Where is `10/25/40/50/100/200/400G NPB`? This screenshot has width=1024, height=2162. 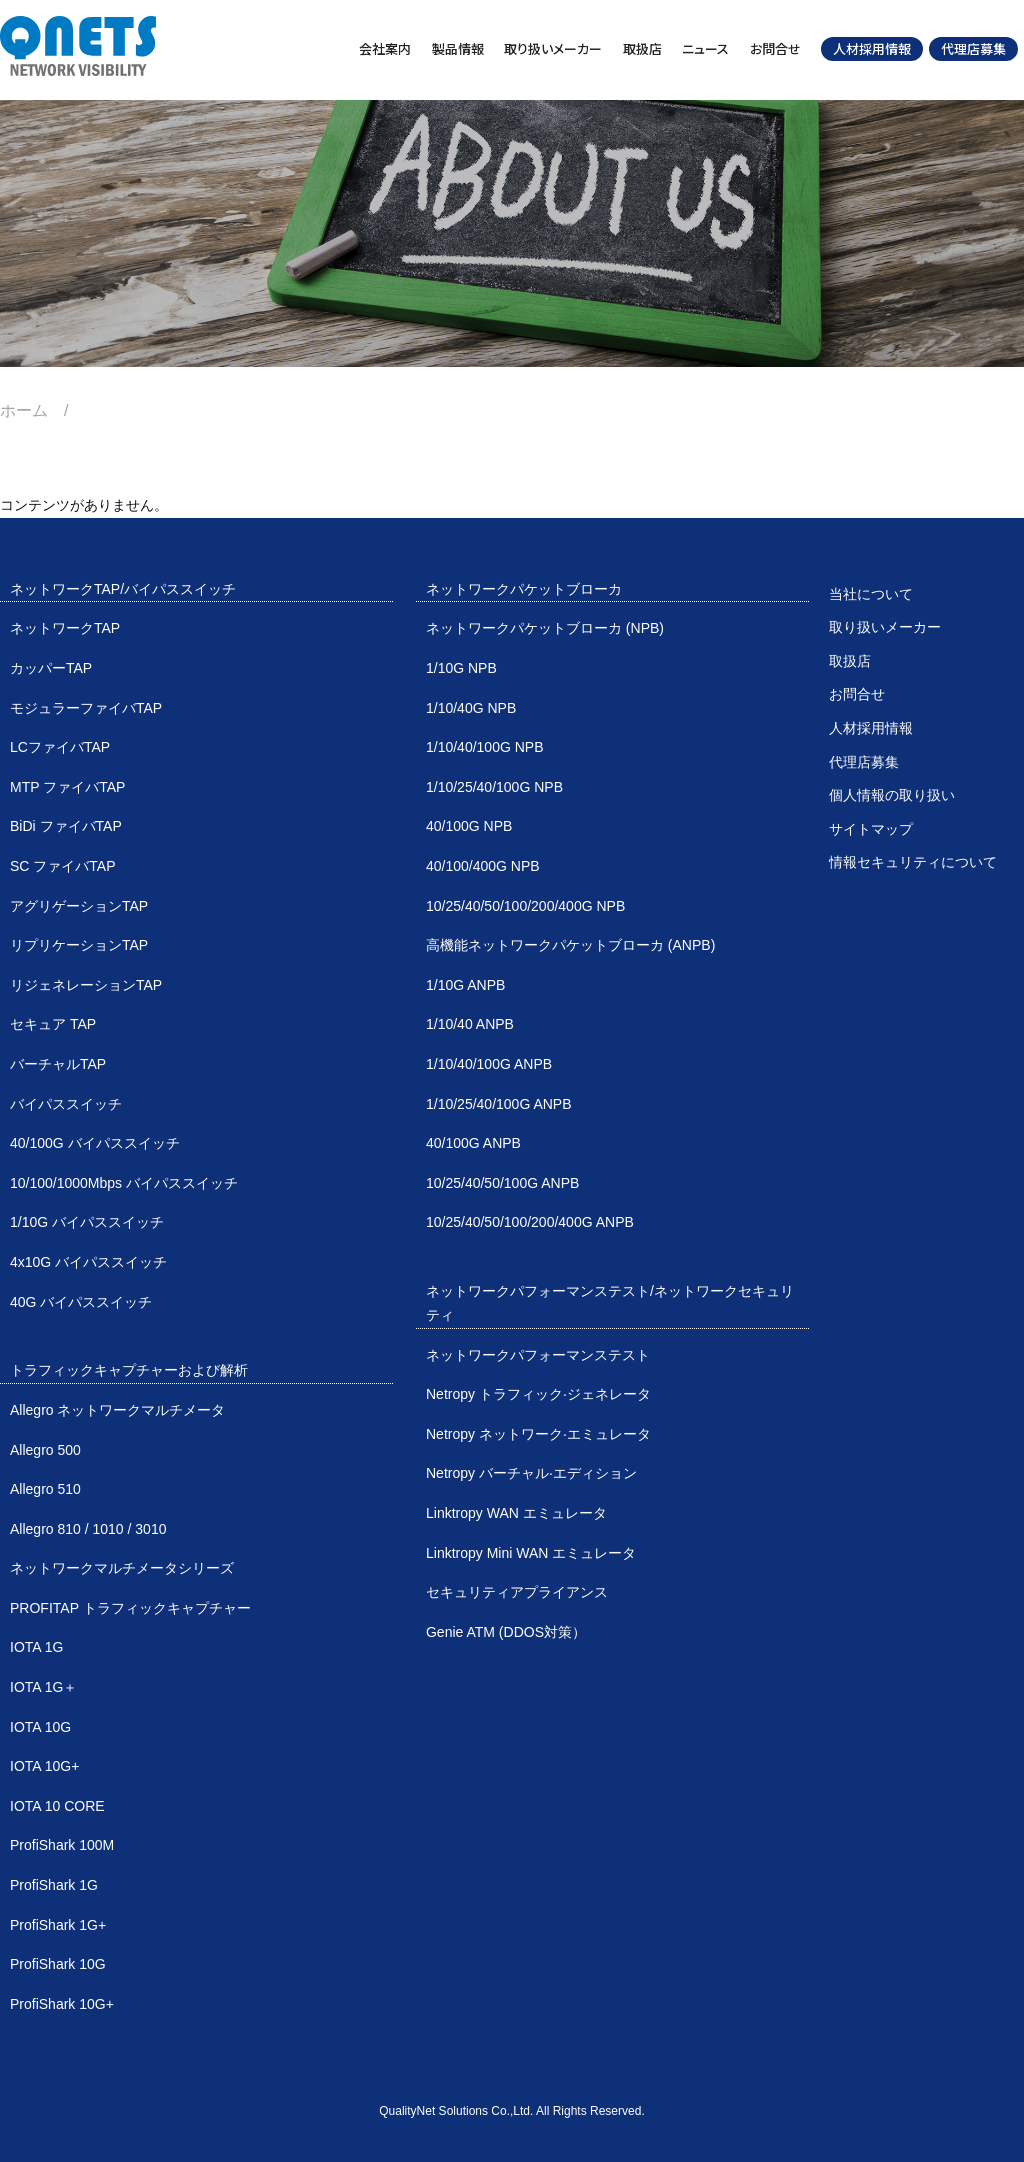
10/25/40/50/100/200/400G NPB is located at coordinates (525, 906).